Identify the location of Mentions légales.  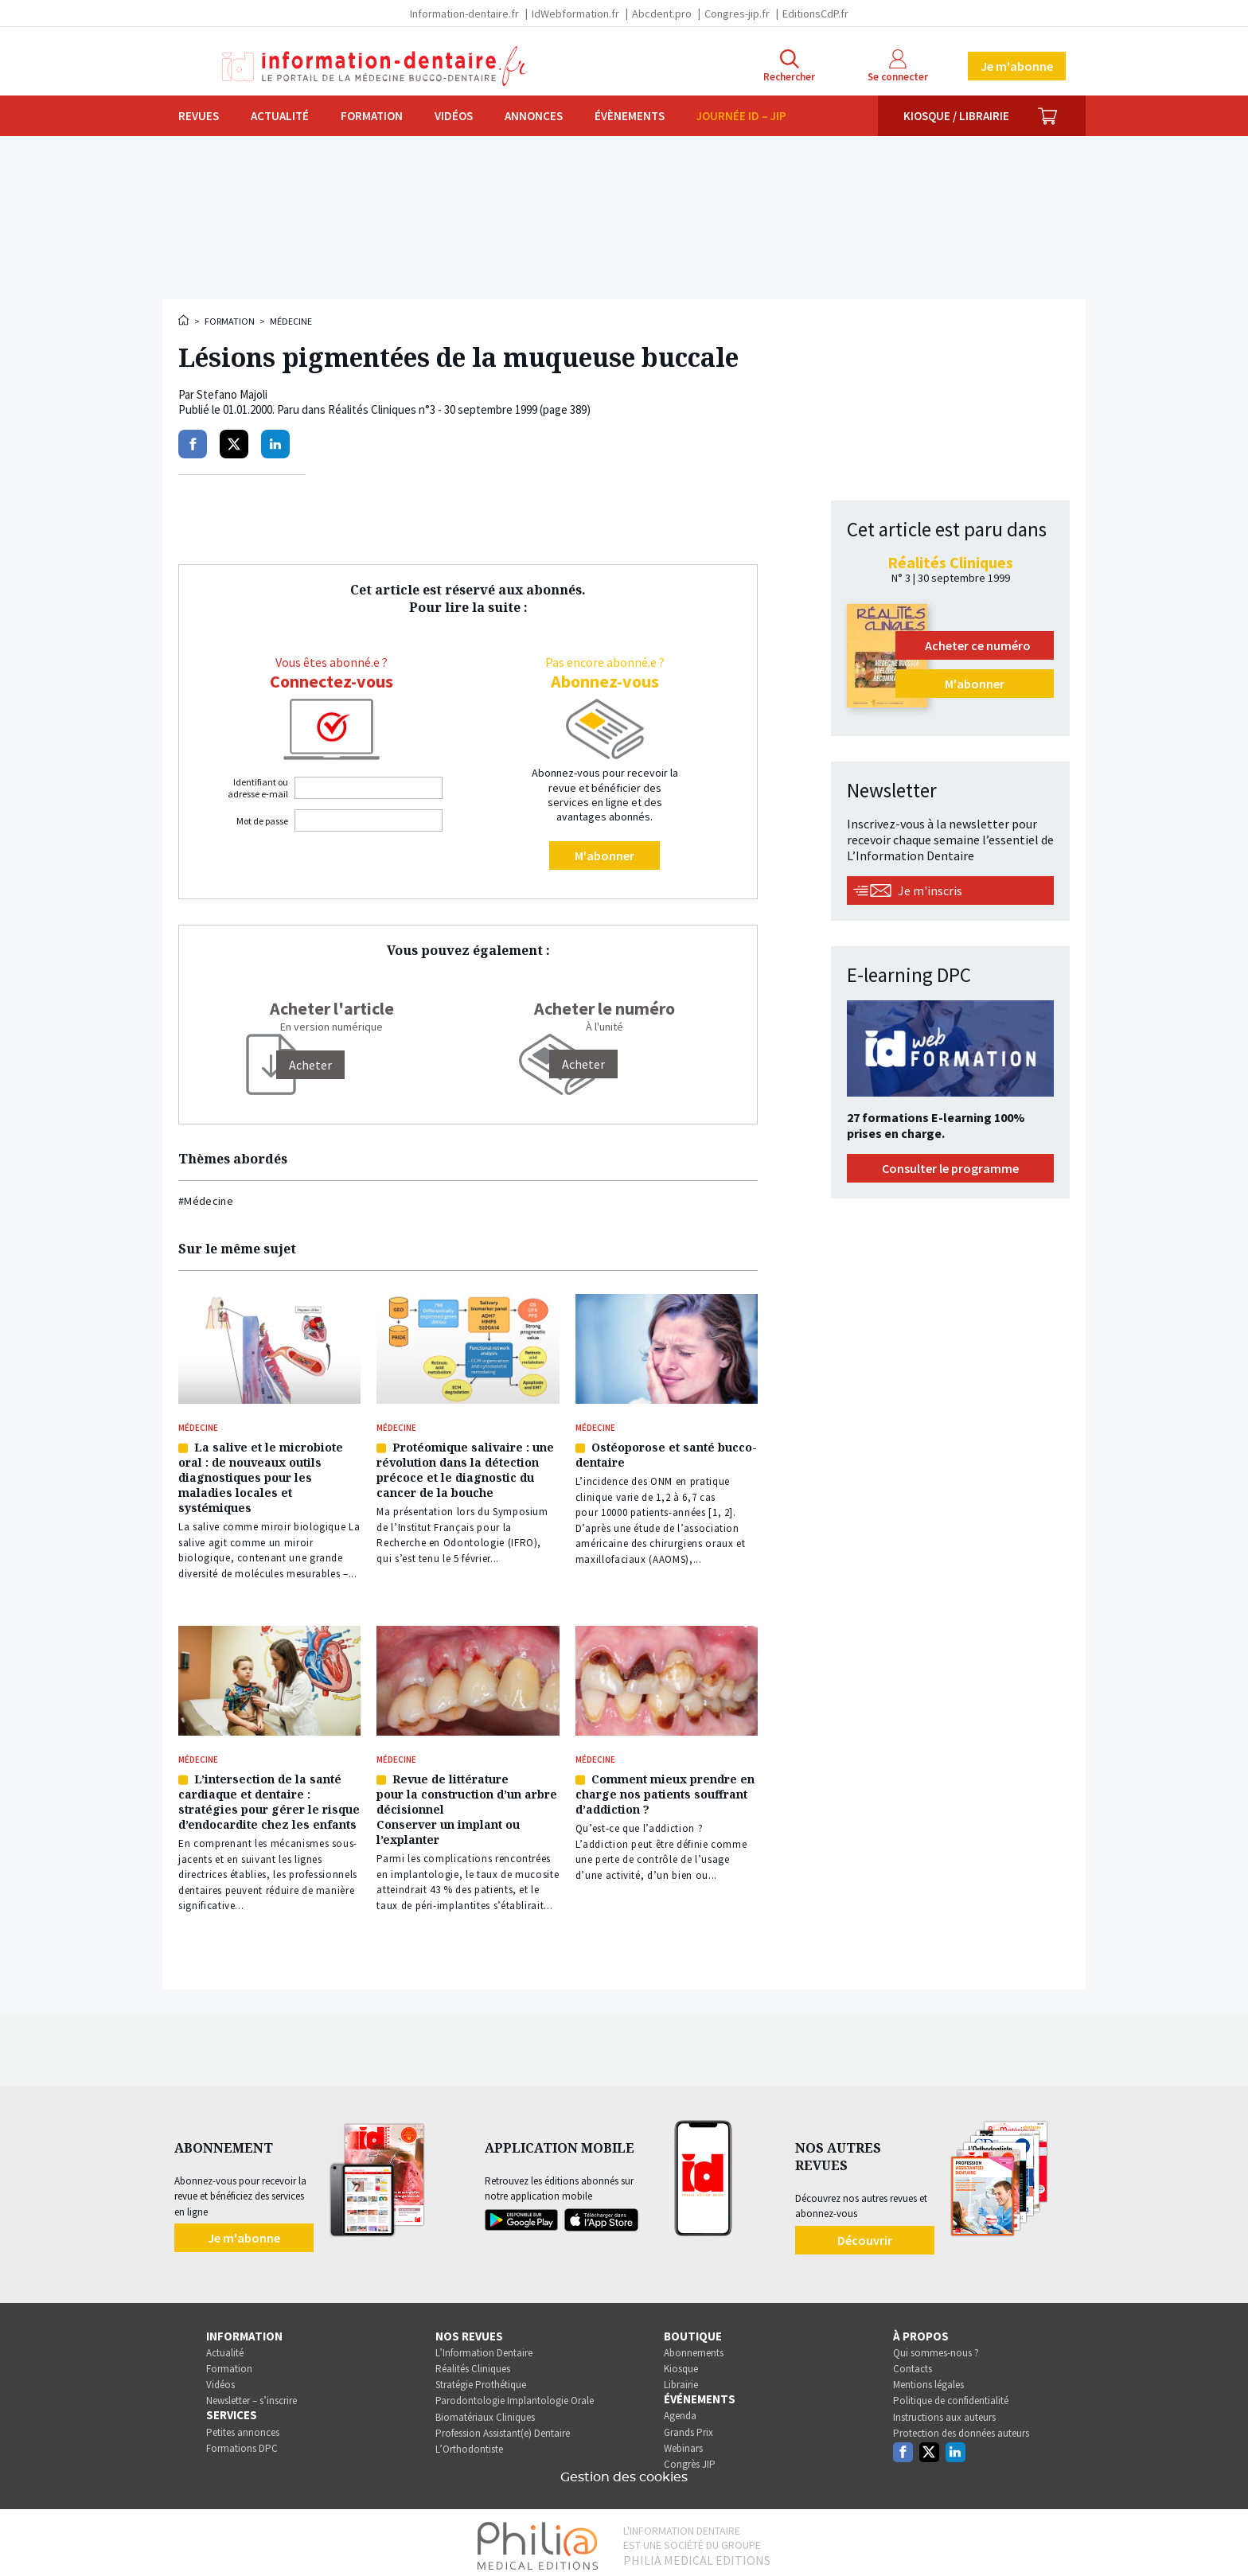
(928, 2379).